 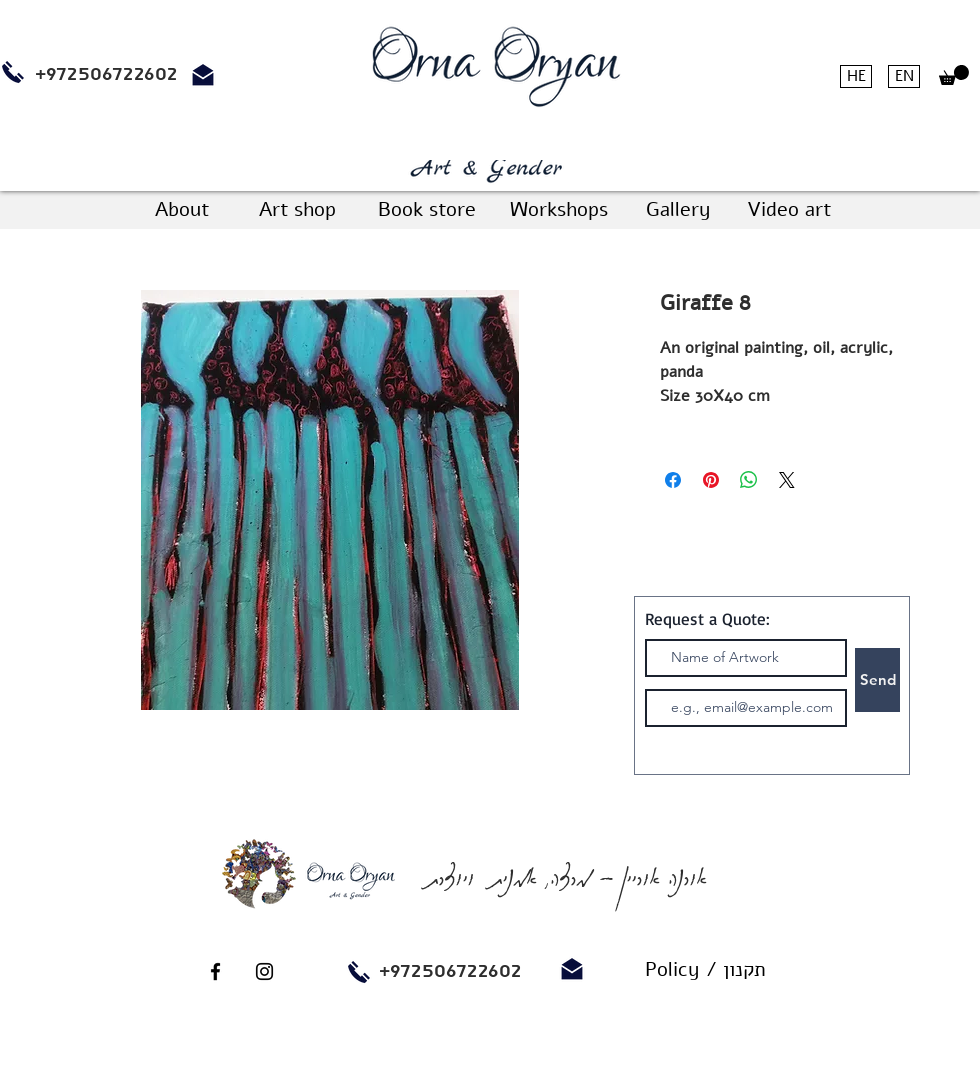 I want to click on [Art shop], so click(x=297, y=210).